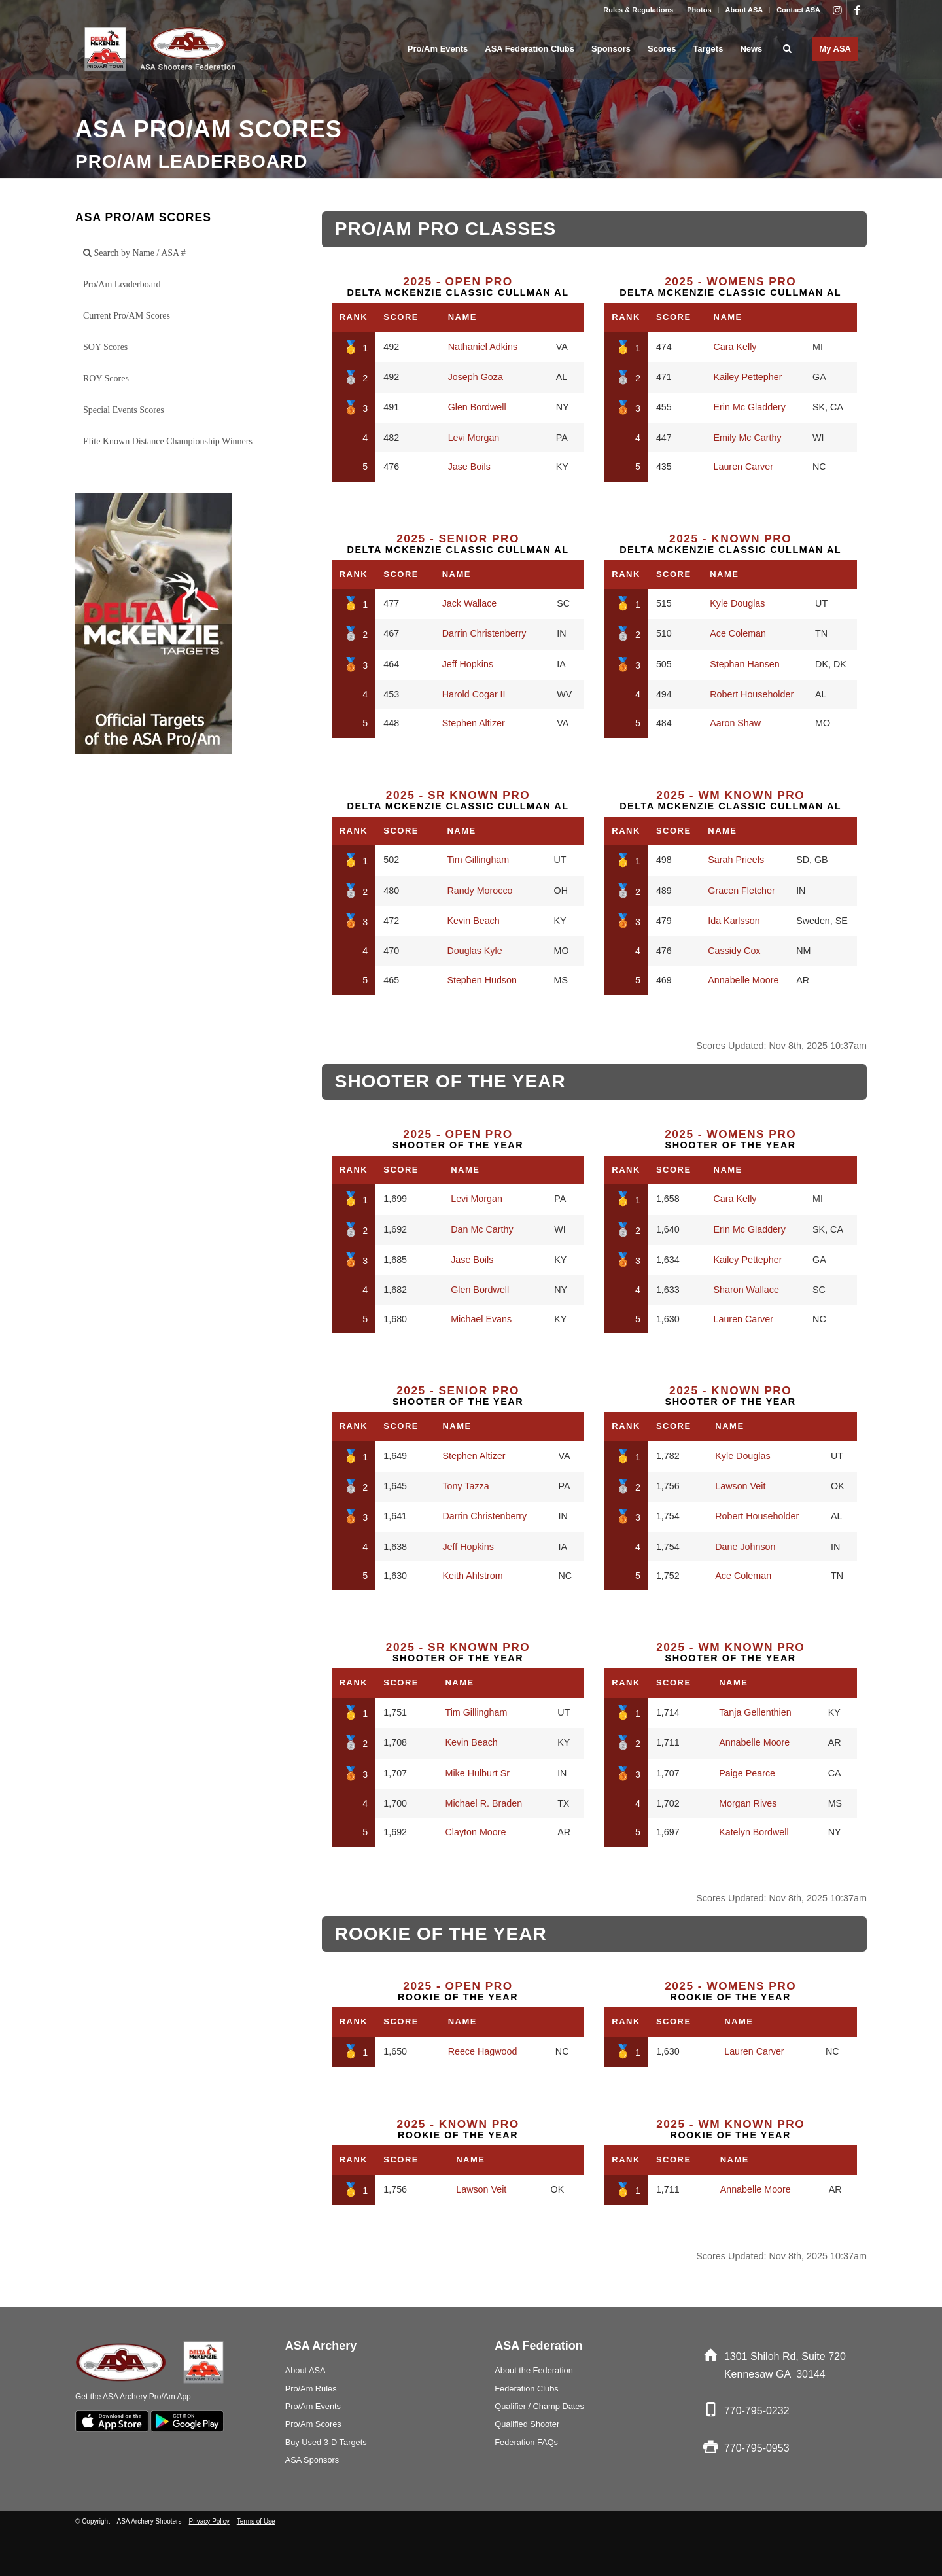  Describe the element at coordinates (752, 694) in the screenshot. I see `Robert Householder` at that location.